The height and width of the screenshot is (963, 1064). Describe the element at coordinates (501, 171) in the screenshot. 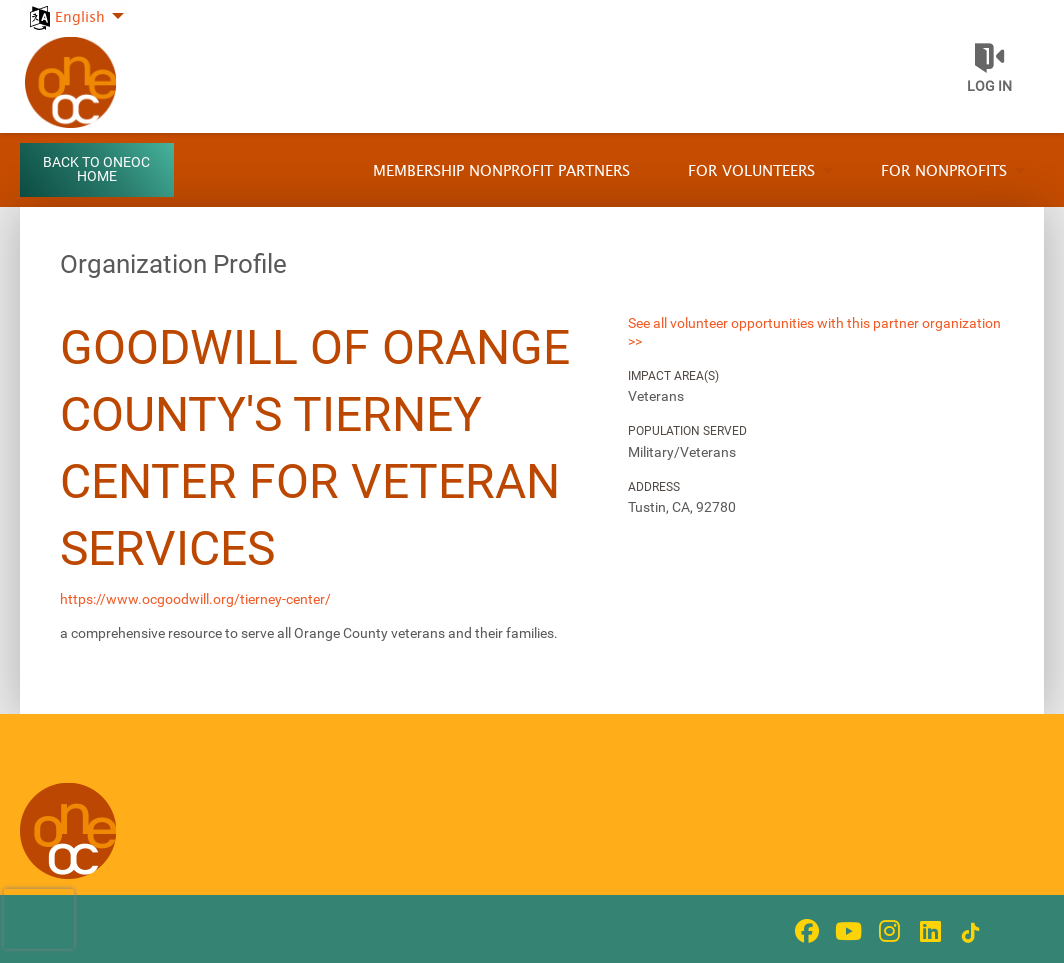

I see `Membership Nonprofit Partners [menuitem]` at that location.